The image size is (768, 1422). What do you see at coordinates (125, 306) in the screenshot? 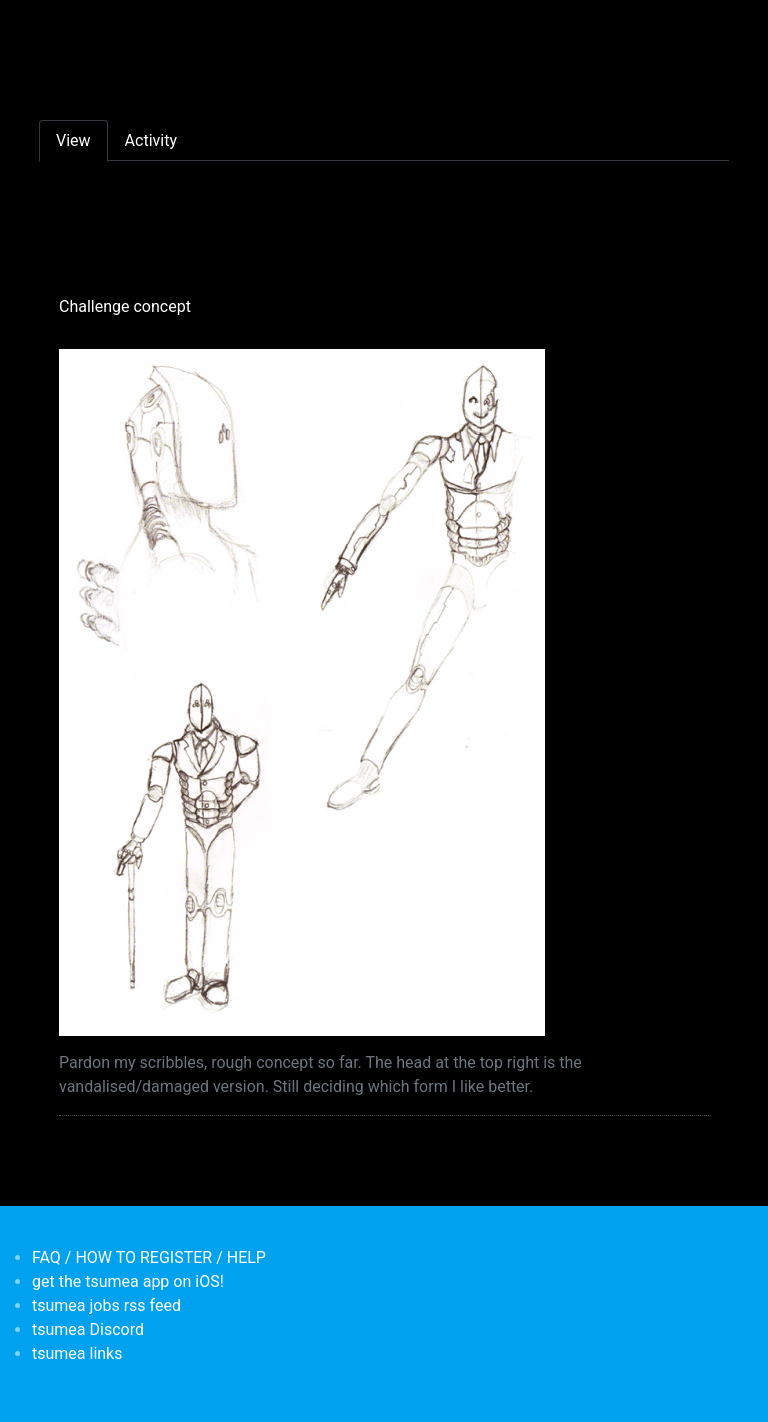
I see `Challenge concept` at bounding box center [125, 306].